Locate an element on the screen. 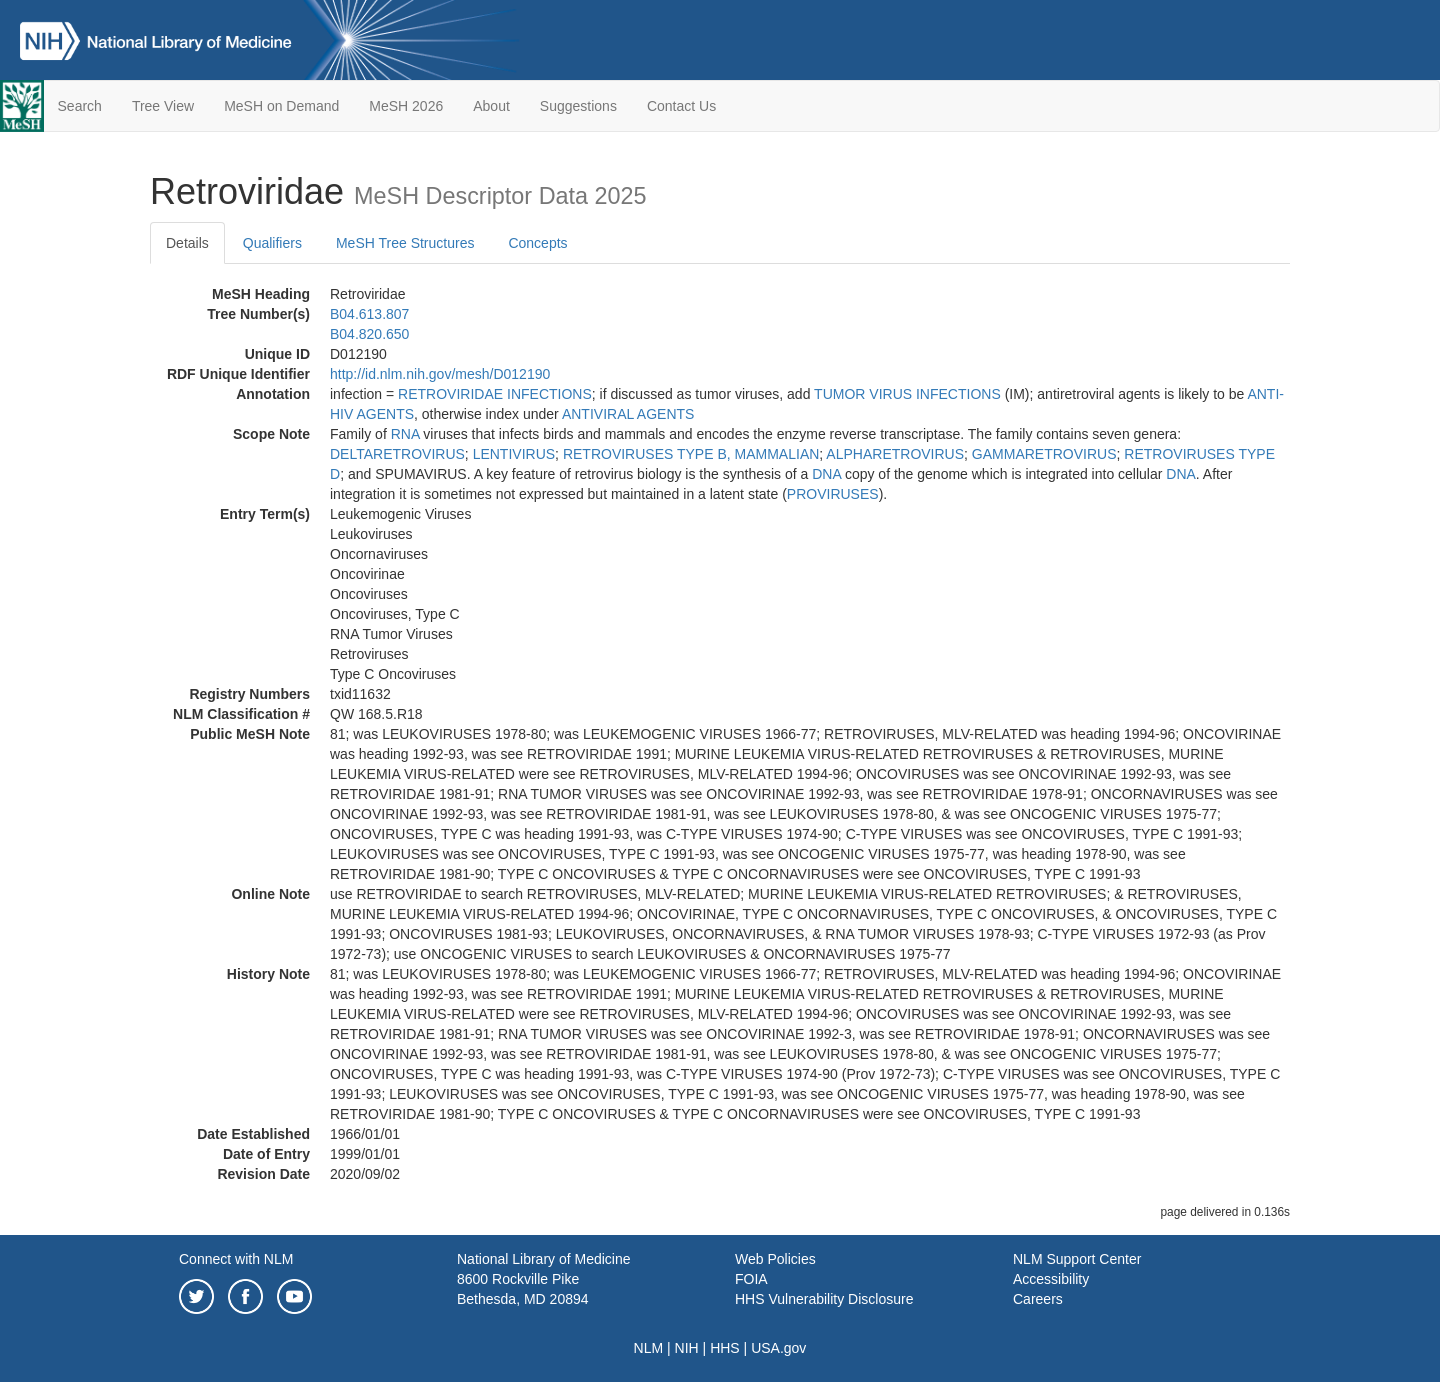  USA.gov is located at coordinates (778, 1348).